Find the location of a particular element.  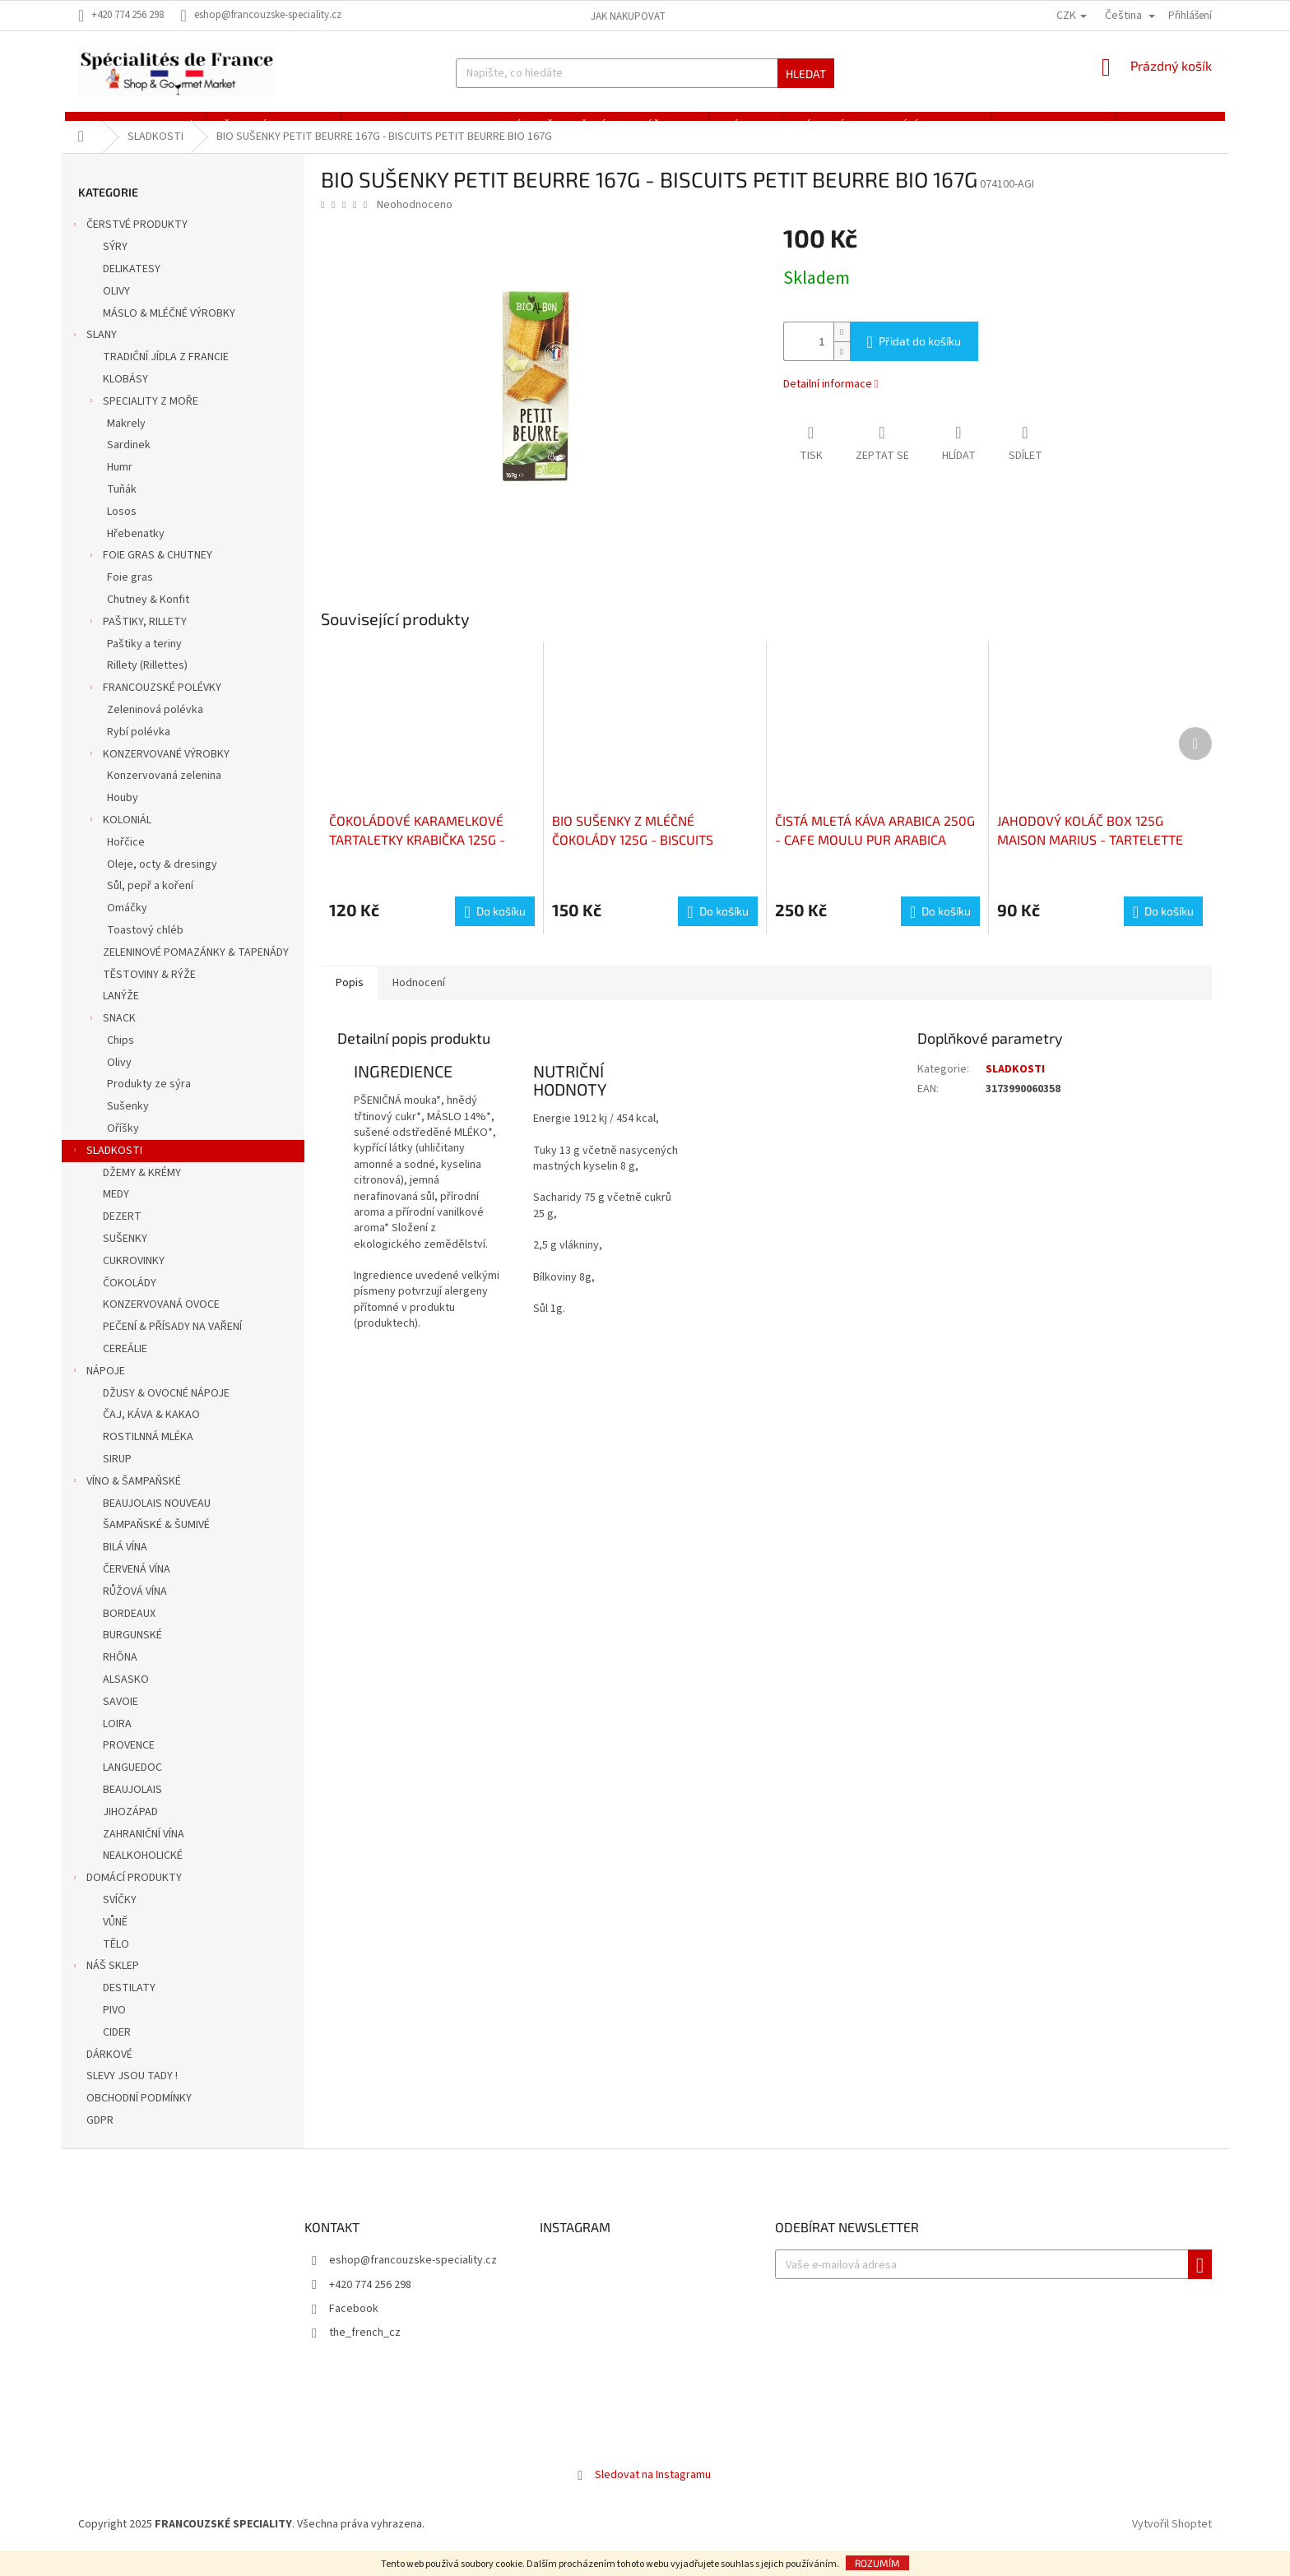

TĚSTOVINY & RÝŽE is located at coordinates (149, 992).